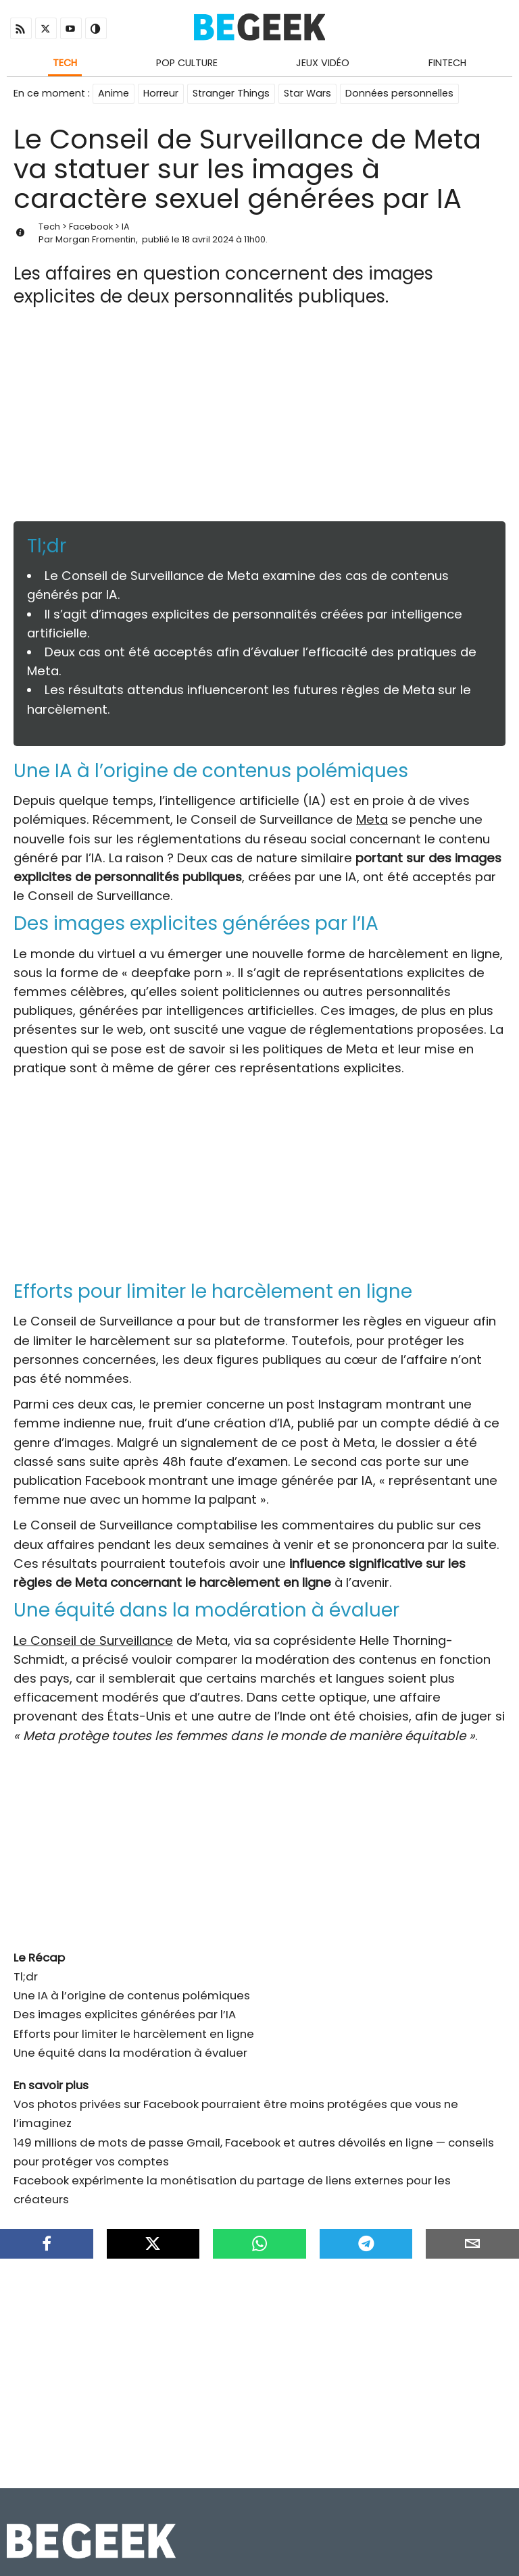  Describe the element at coordinates (126, 226) in the screenshot. I see `IA` at that location.